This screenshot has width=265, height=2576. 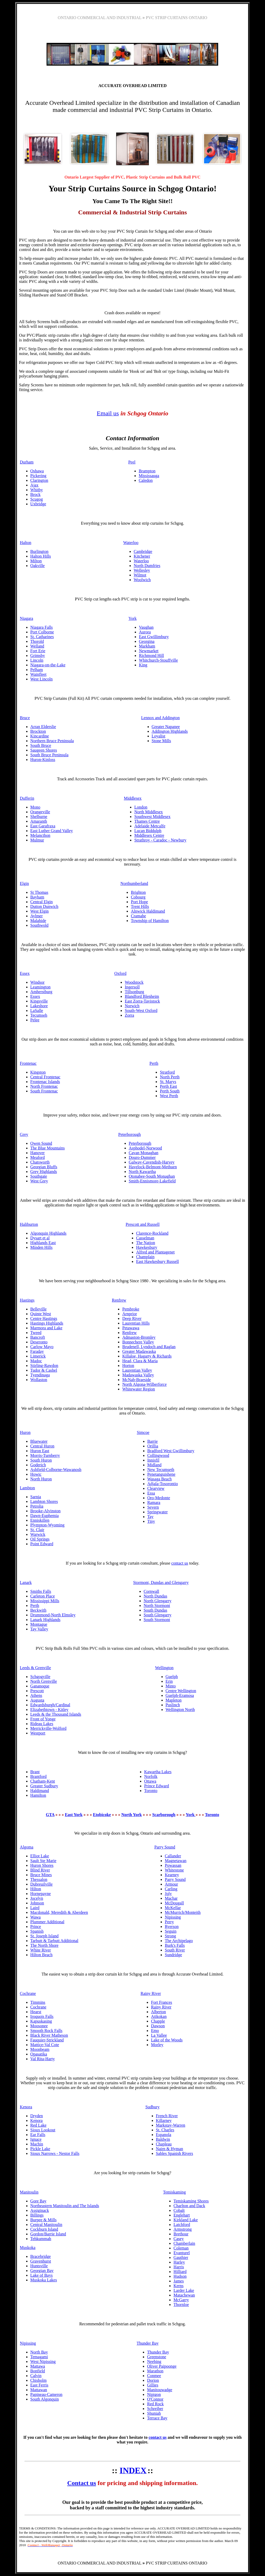 I want to click on Baldwin, so click(x=163, y=2139).